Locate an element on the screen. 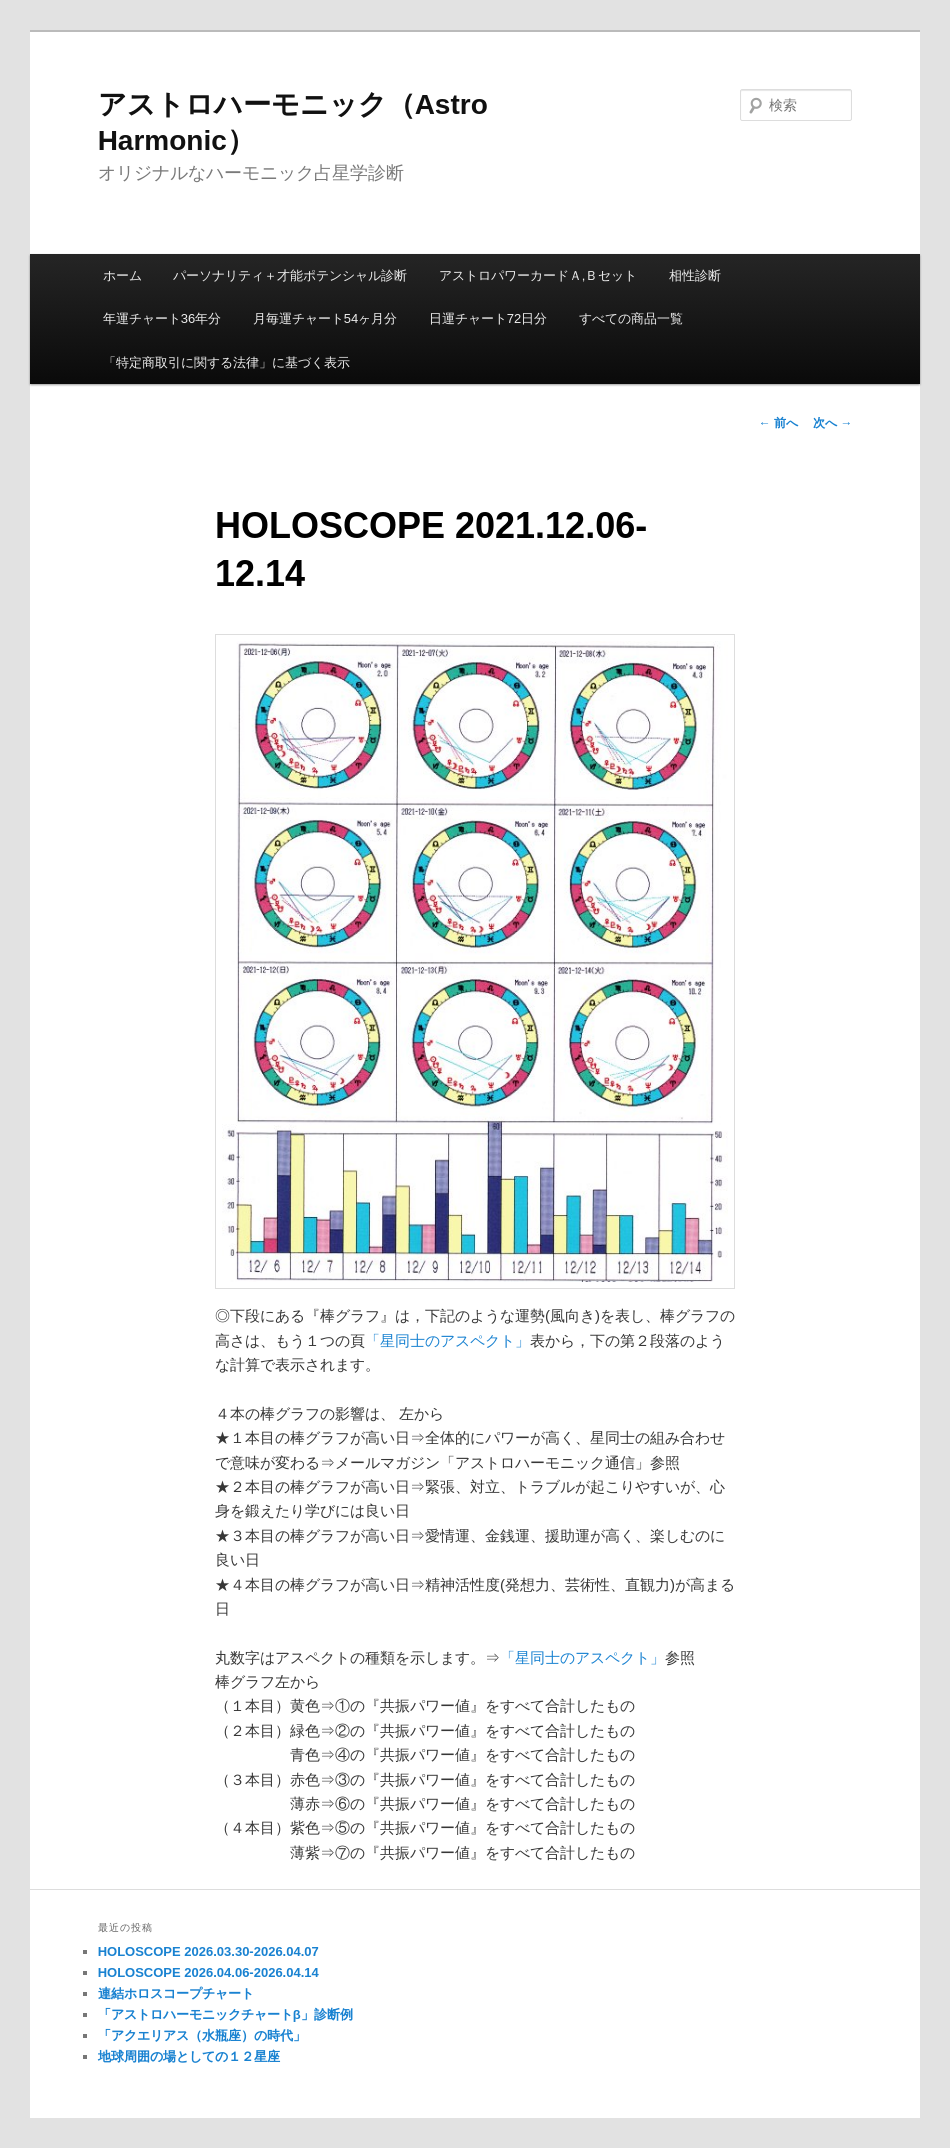 The height and width of the screenshot is (2148, 950). 「アクエリアス（水瓶座）の時代」 is located at coordinates (202, 2035).